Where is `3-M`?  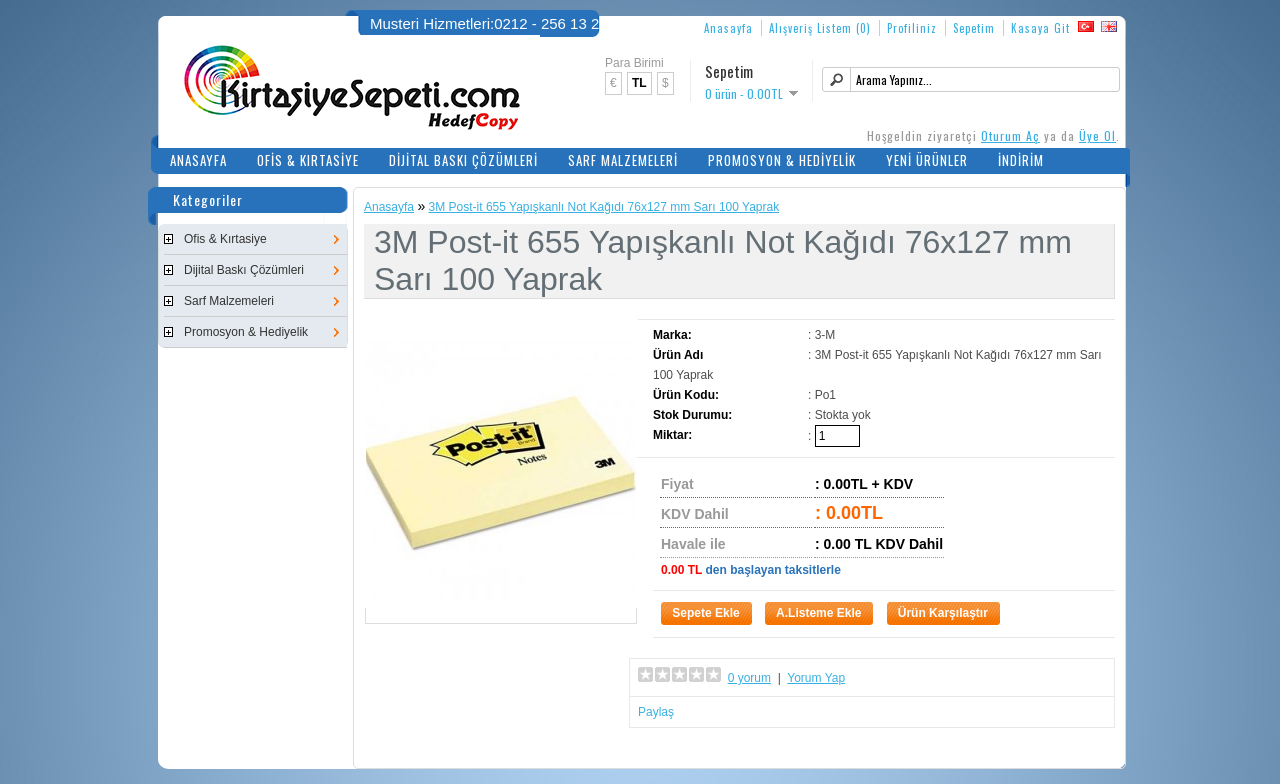
3-M is located at coordinates (825, 335).